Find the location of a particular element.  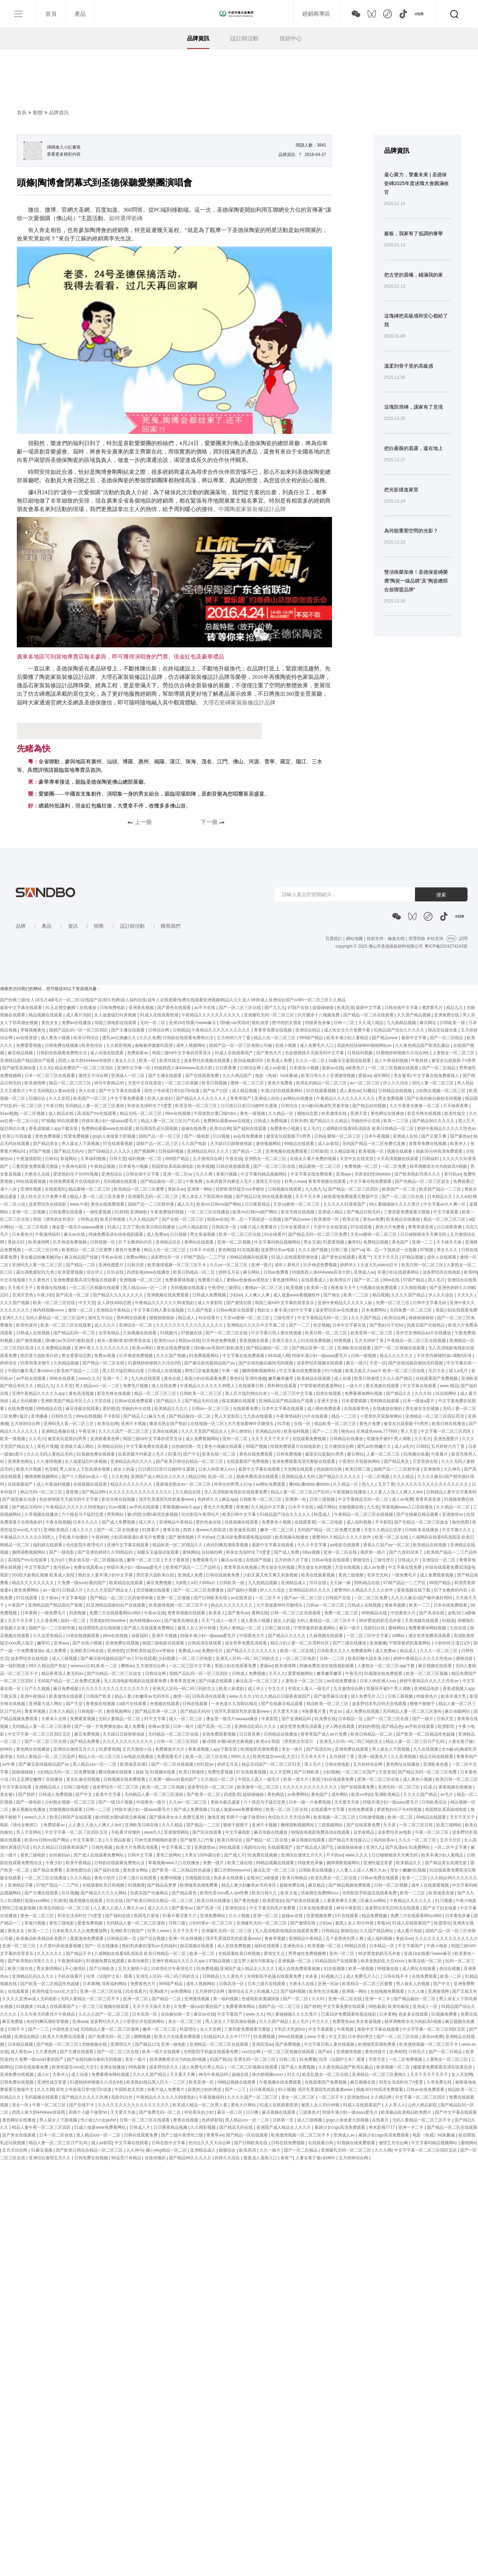

国产精品无码在线 is located at coordinates (202, 1400).